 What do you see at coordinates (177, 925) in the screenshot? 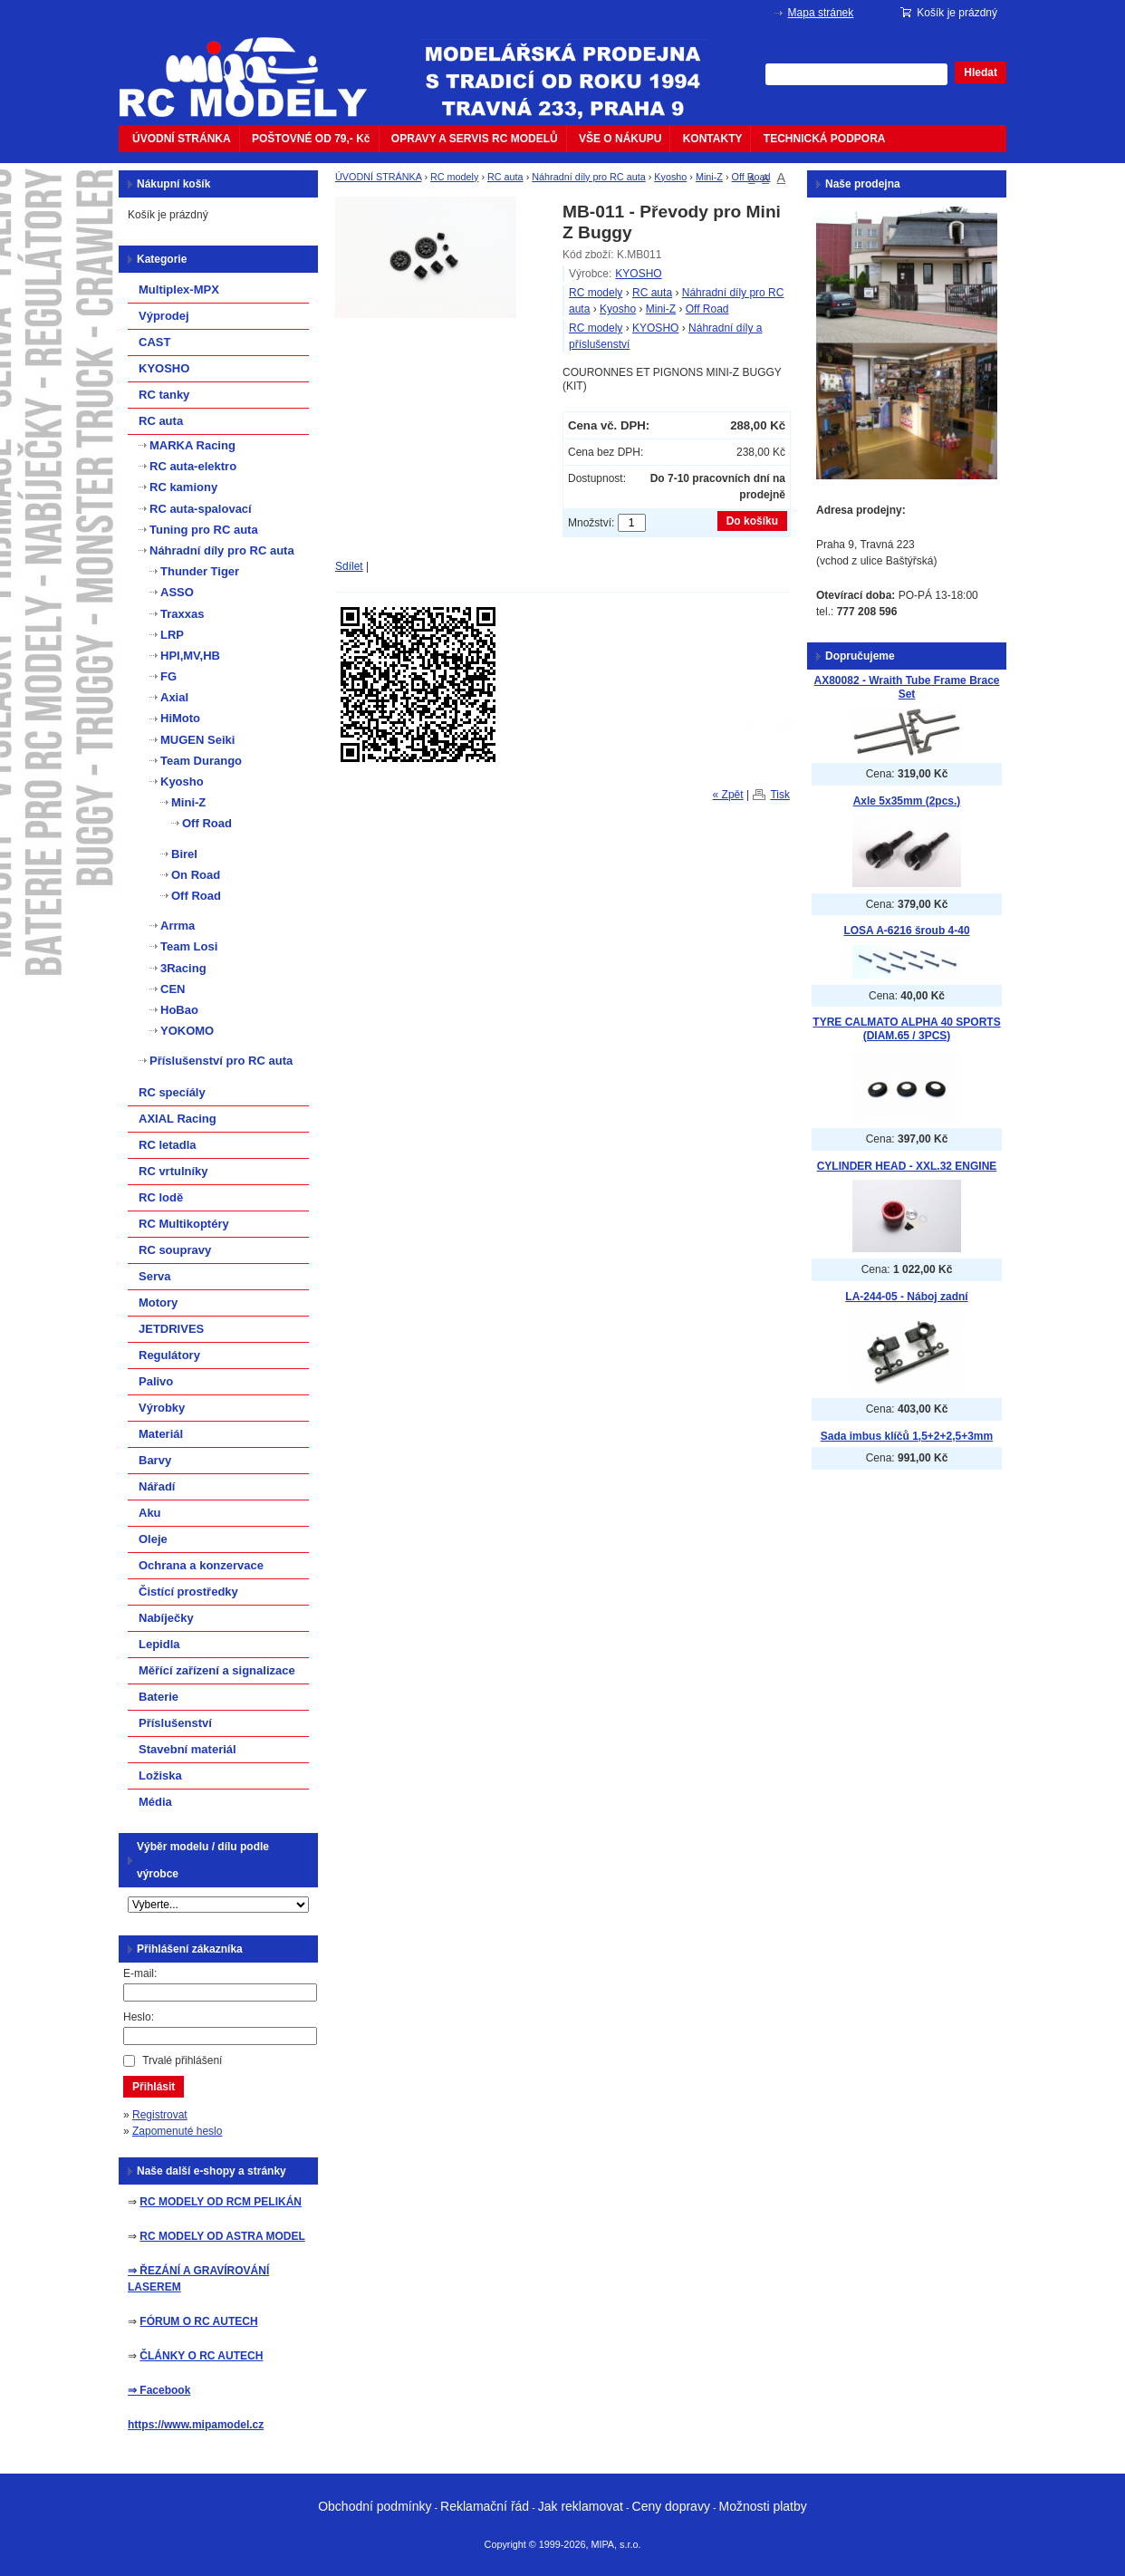
I see `Arrma` at bounding box center [177, 925].